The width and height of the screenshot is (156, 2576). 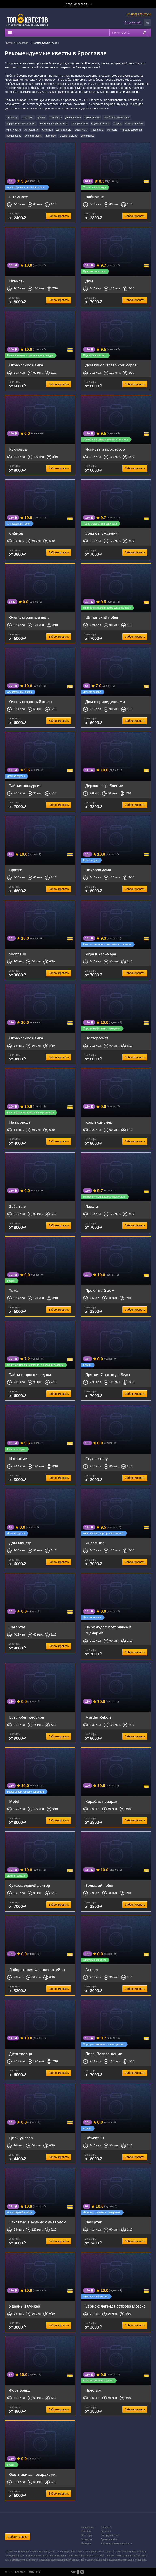 I want to click on Перформансы (с актером), so click(x=21, y=123).